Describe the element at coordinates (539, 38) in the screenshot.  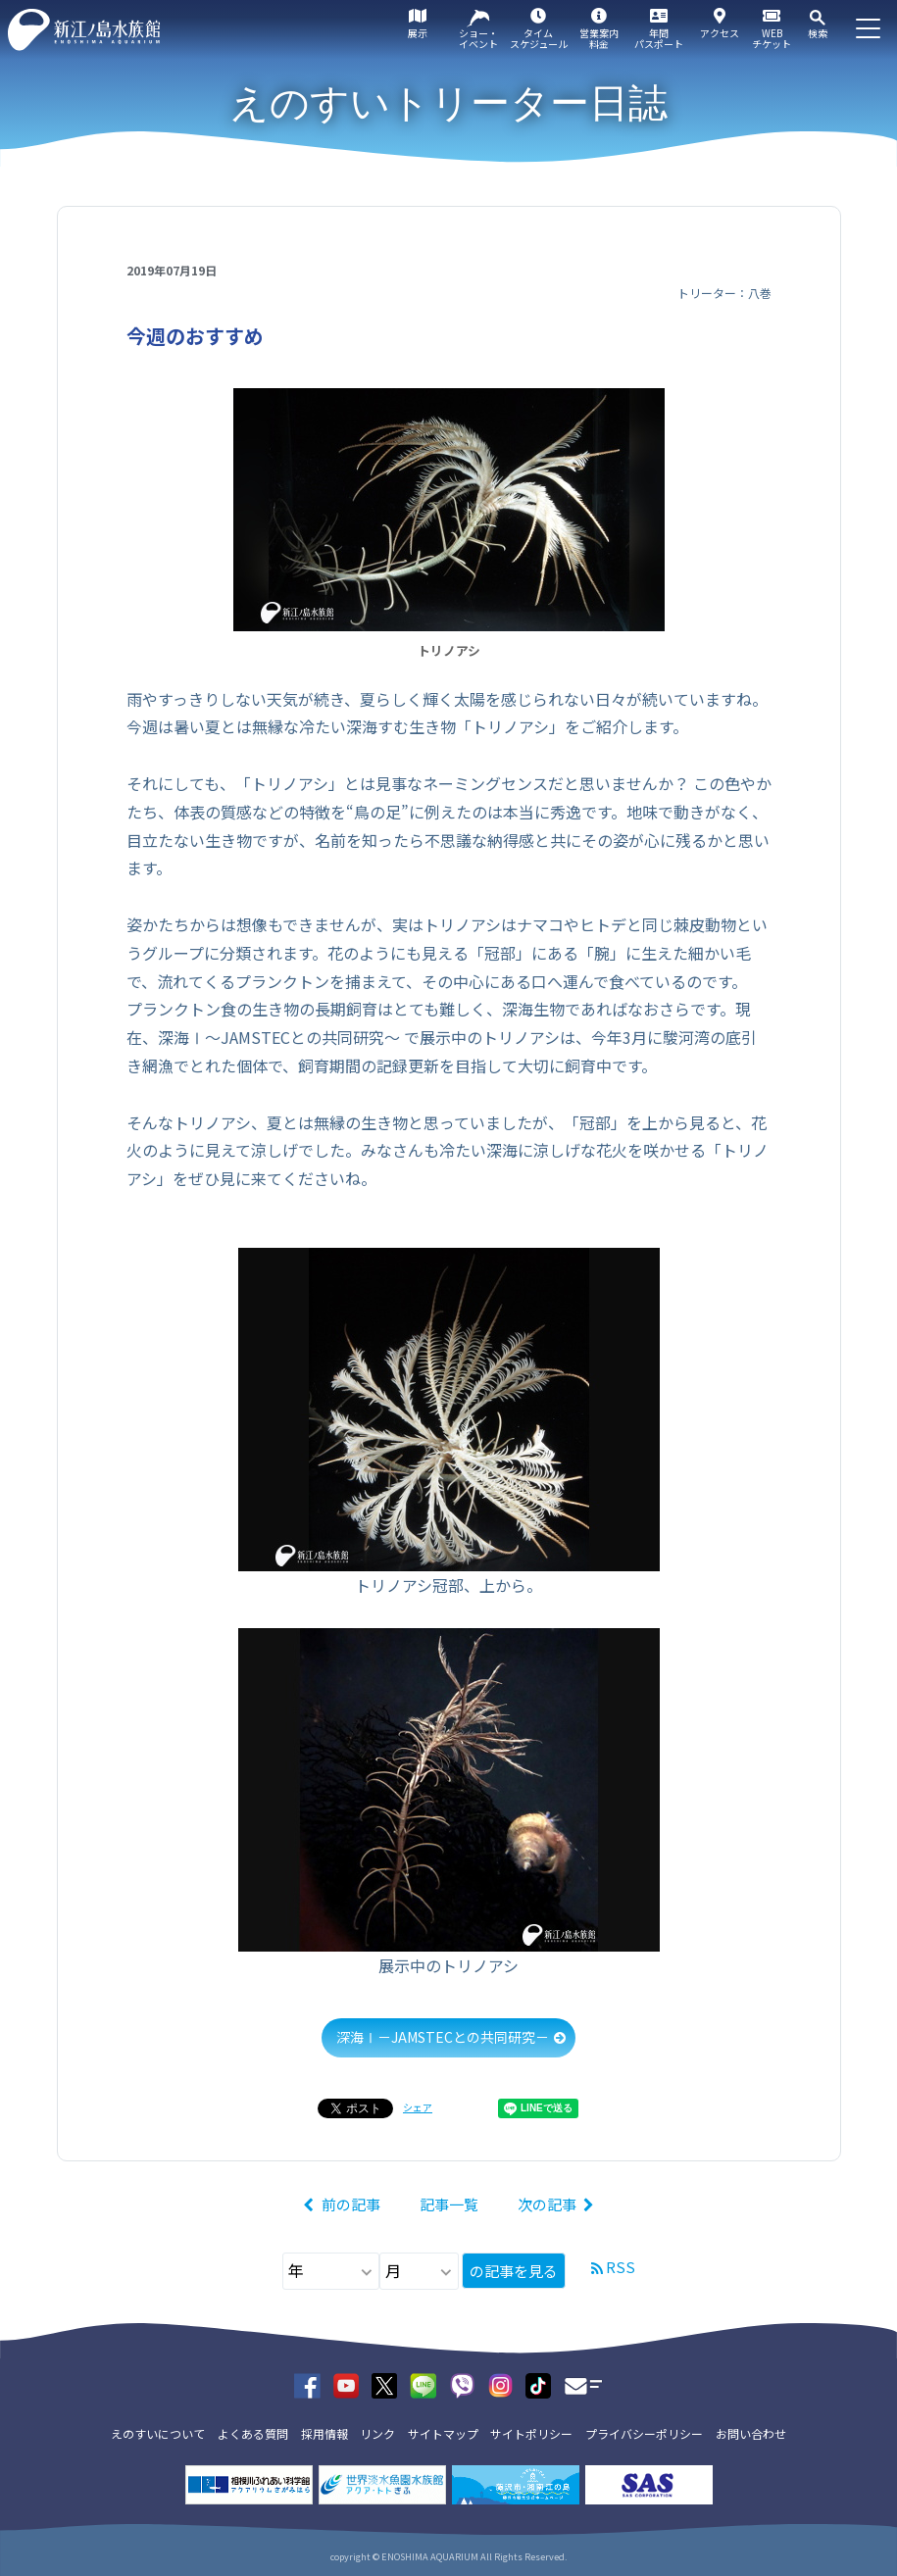
I see `タイムスケジュール` at that location.